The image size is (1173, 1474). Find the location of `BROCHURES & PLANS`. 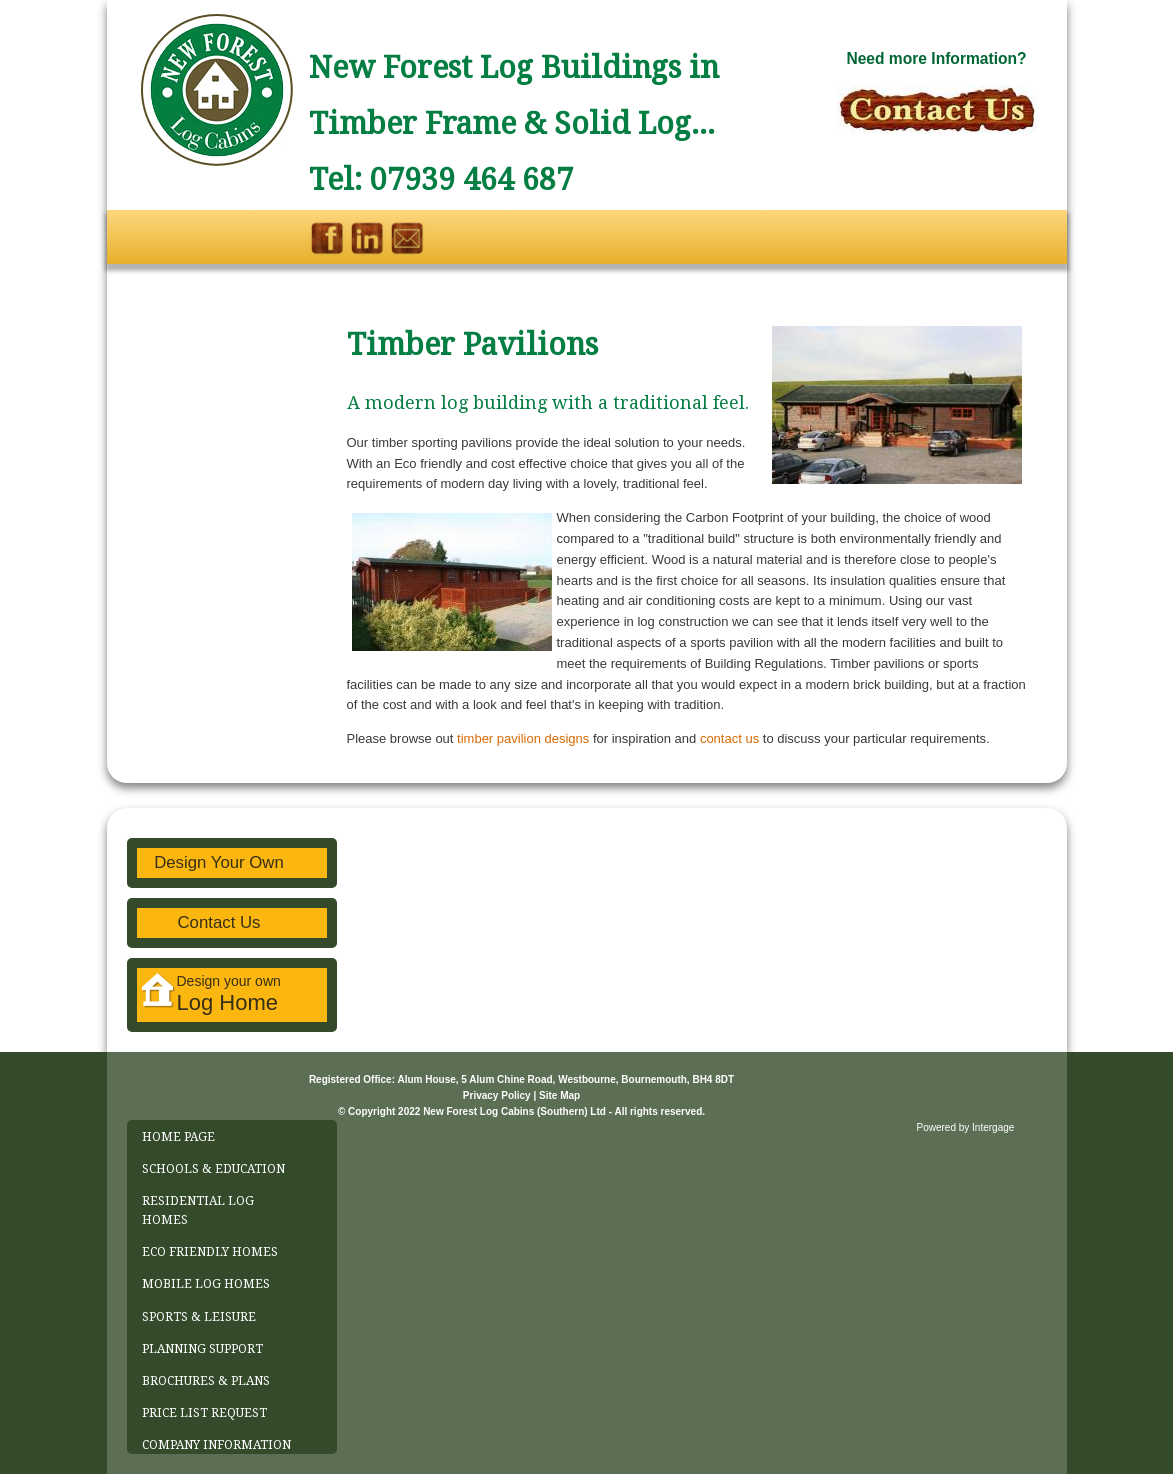

BROCHURES & PLANS is located at coordinates (206, 1381).